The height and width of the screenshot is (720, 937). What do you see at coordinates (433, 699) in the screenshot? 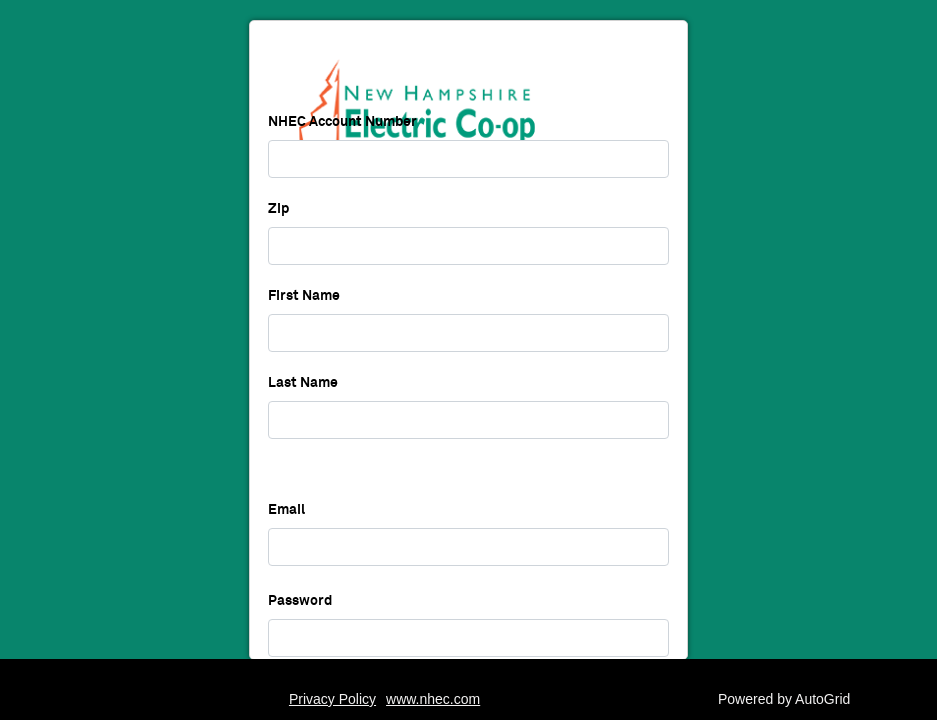
I see `www.nhec.com` at bounding box center [433, 699].